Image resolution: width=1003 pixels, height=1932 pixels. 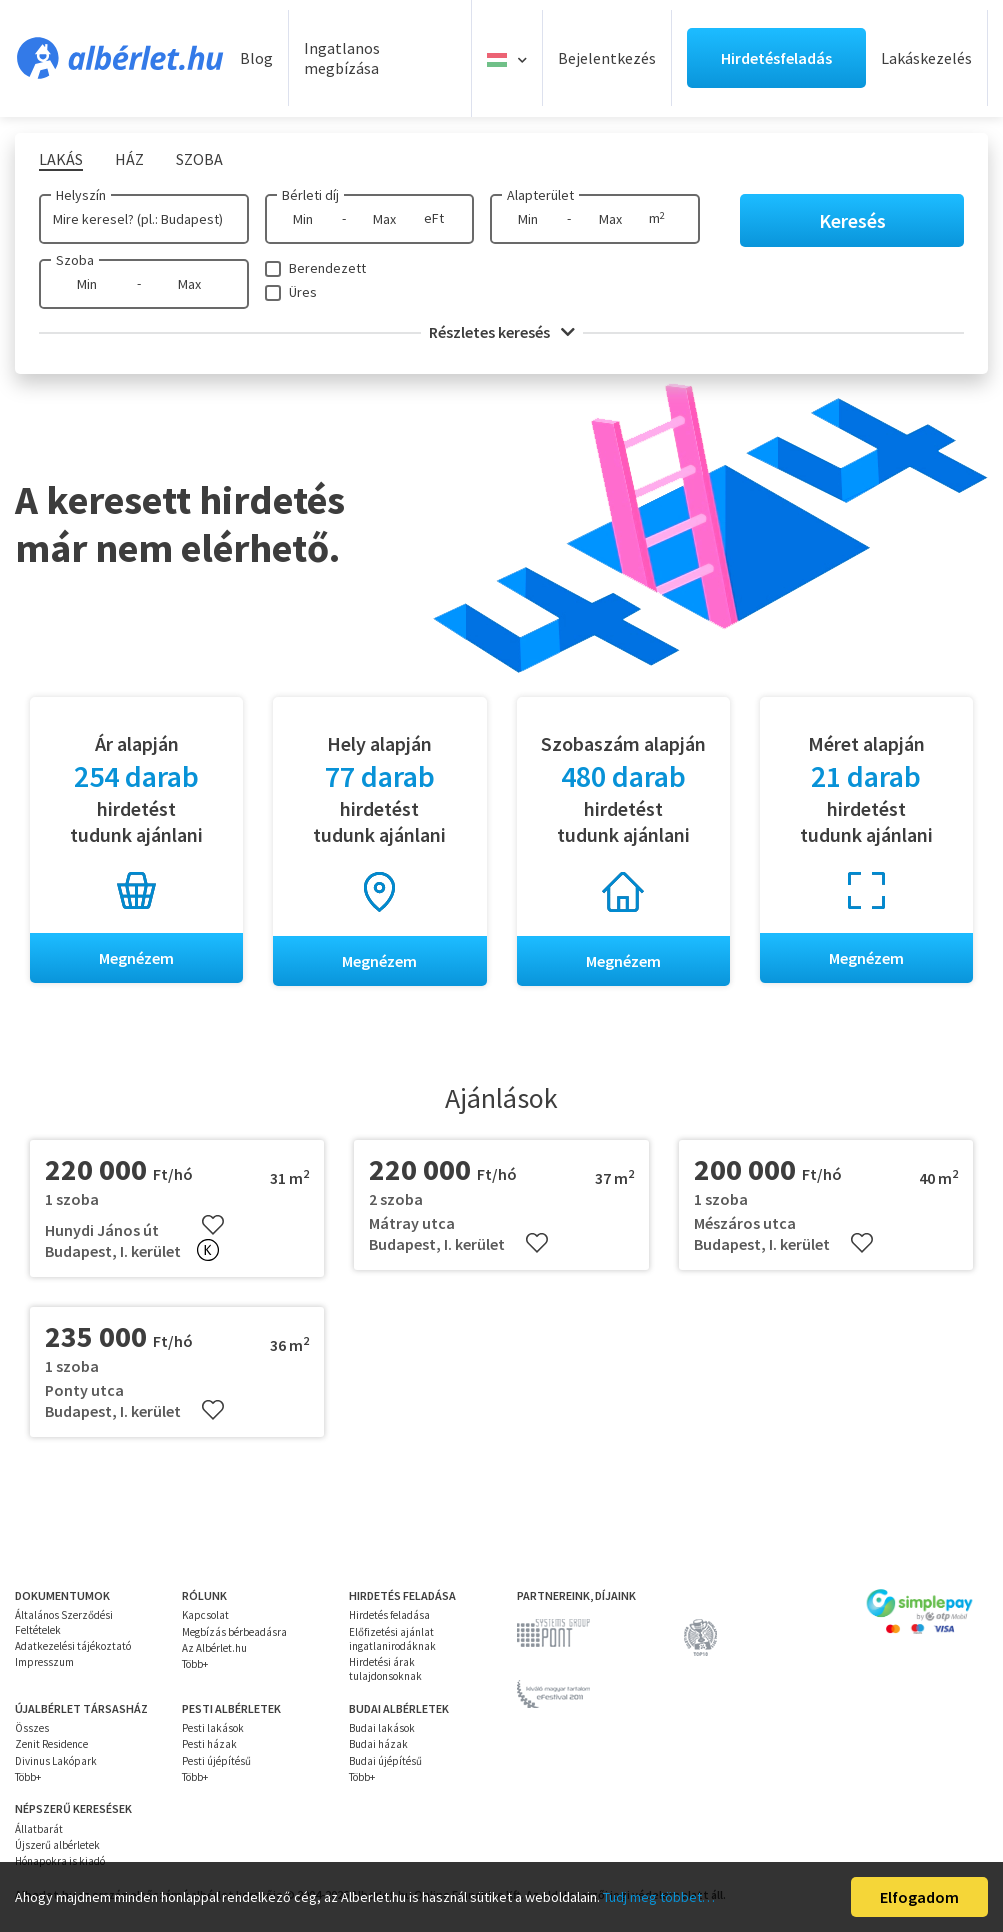 I want to click on Az Albérlet.hu, so click(x=214, y=1648).